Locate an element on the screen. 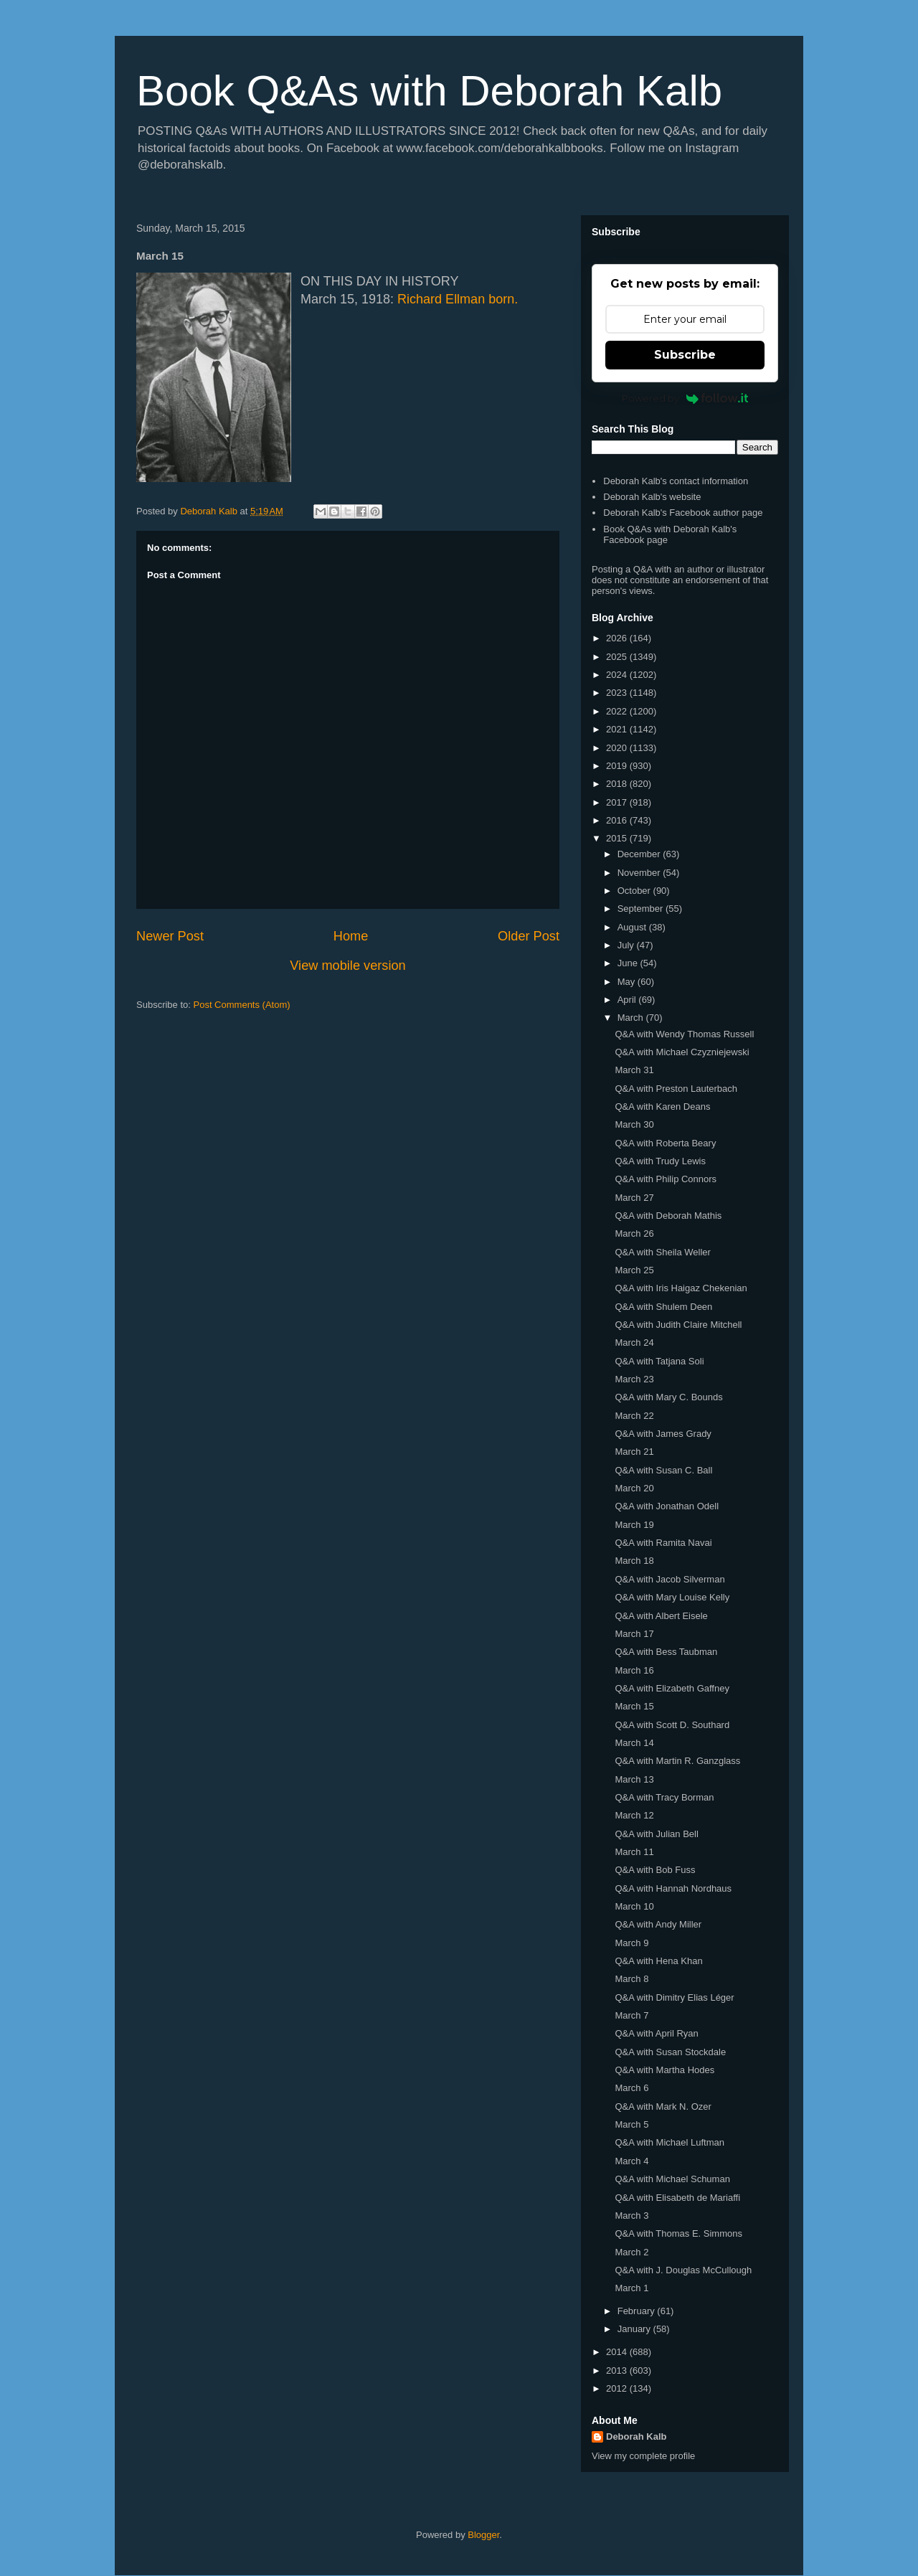 The width and height of the screenshot is (918, 2576). Q&A with Philip Connors is located at coordinates (665, 1179).